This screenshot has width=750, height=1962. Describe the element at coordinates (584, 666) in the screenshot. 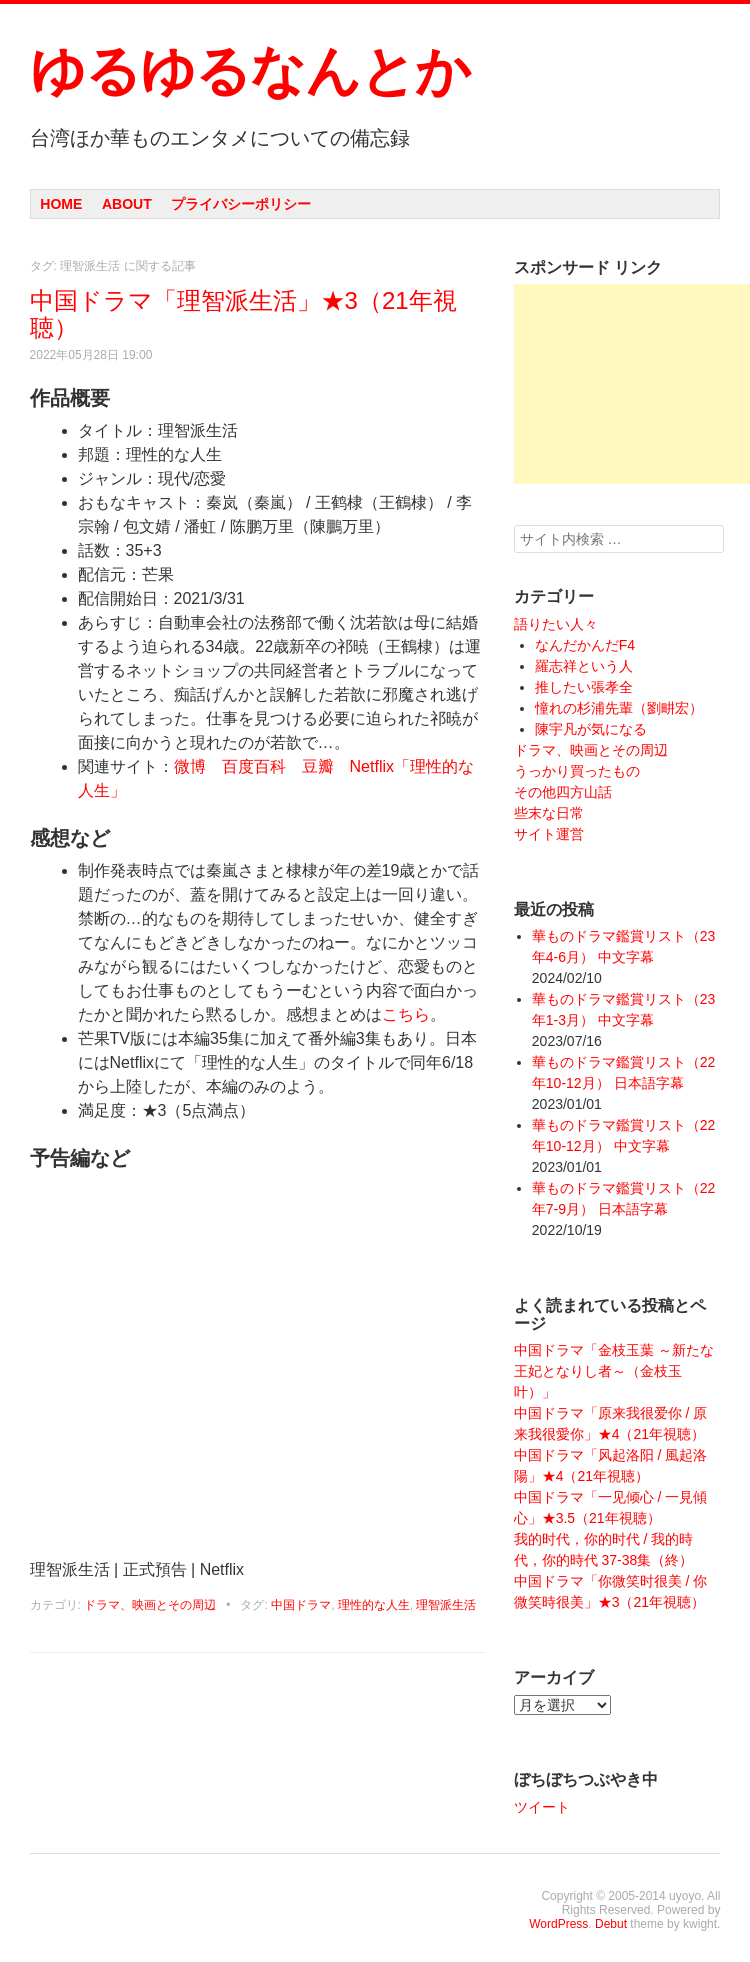

I see `羅志祥という人` at that location.